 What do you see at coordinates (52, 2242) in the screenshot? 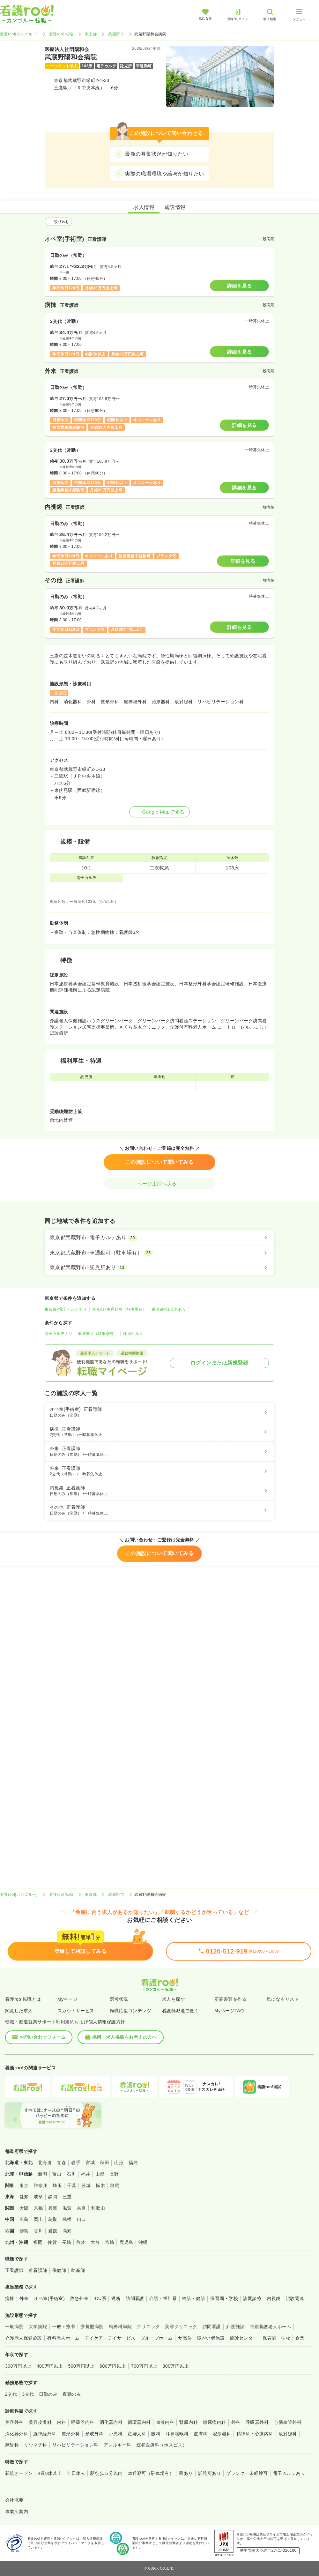
I see `佐賀` at bounding box center [52, 2242].